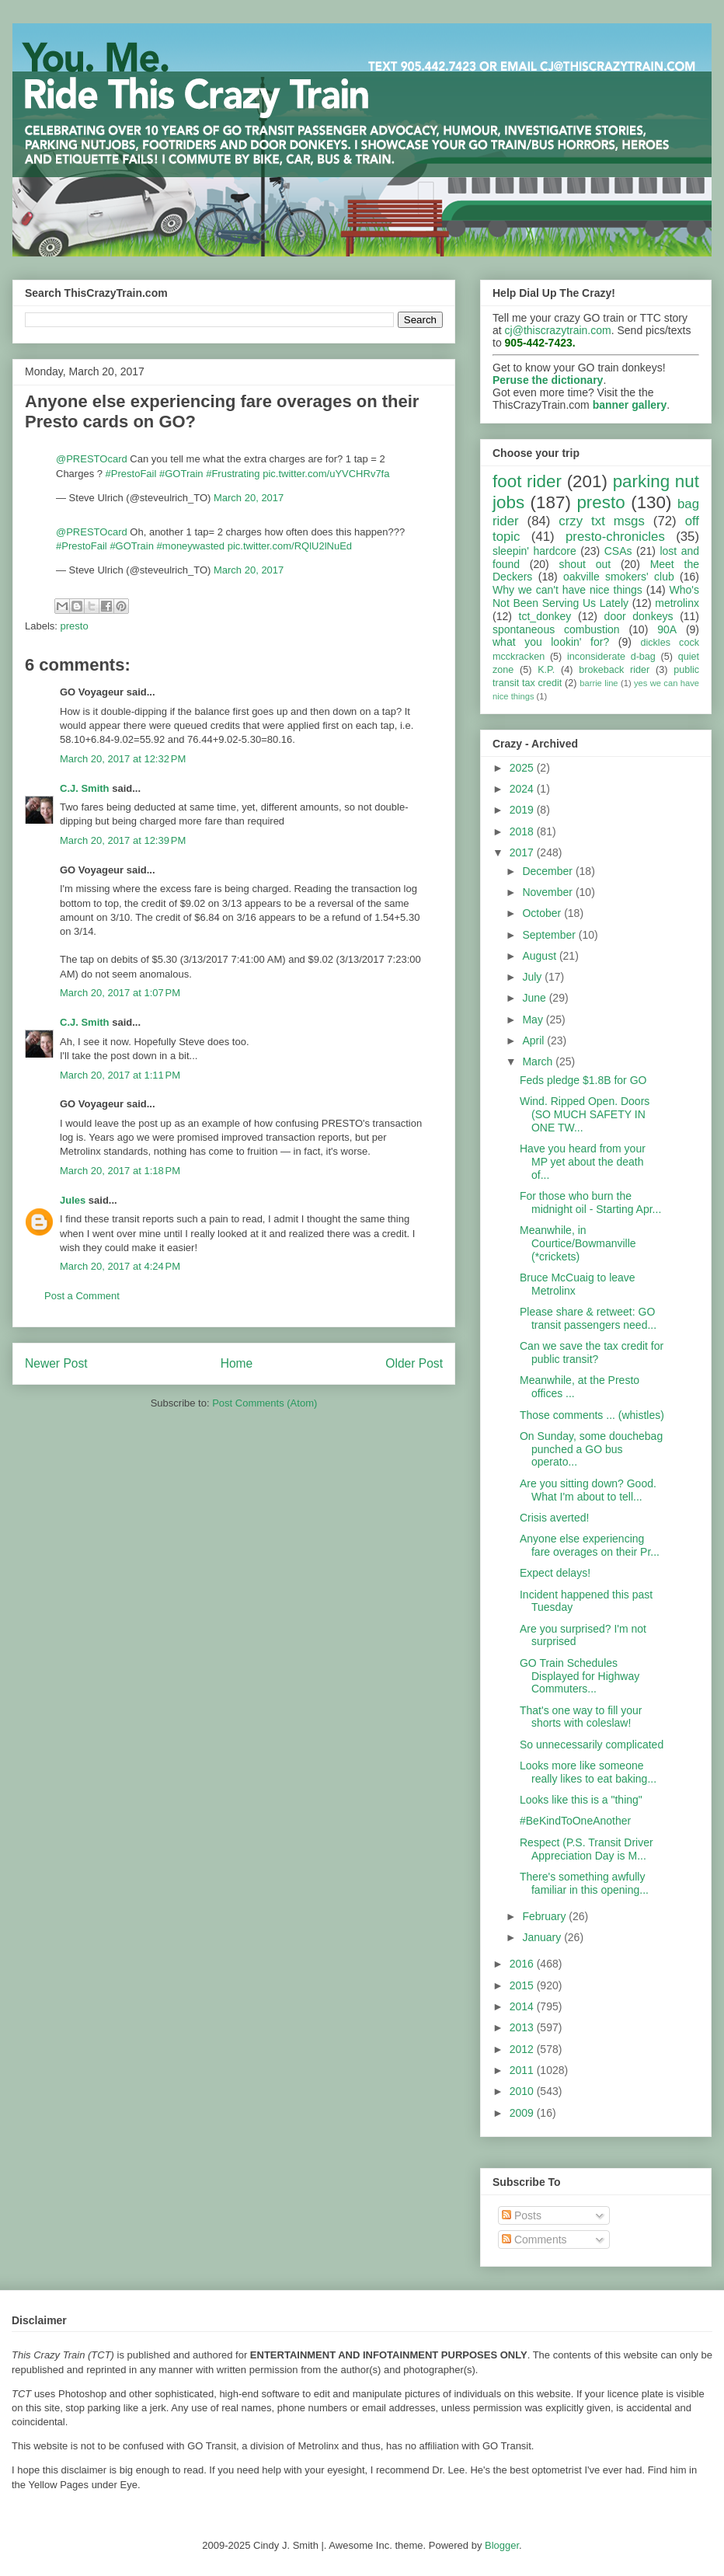 The height and width of the screenshot is (2576, 724). What do you see at coordinates (558, 330) in the screenshot?
I see `cj@thiscrazytrain.com` at bounding box center [558, 330].